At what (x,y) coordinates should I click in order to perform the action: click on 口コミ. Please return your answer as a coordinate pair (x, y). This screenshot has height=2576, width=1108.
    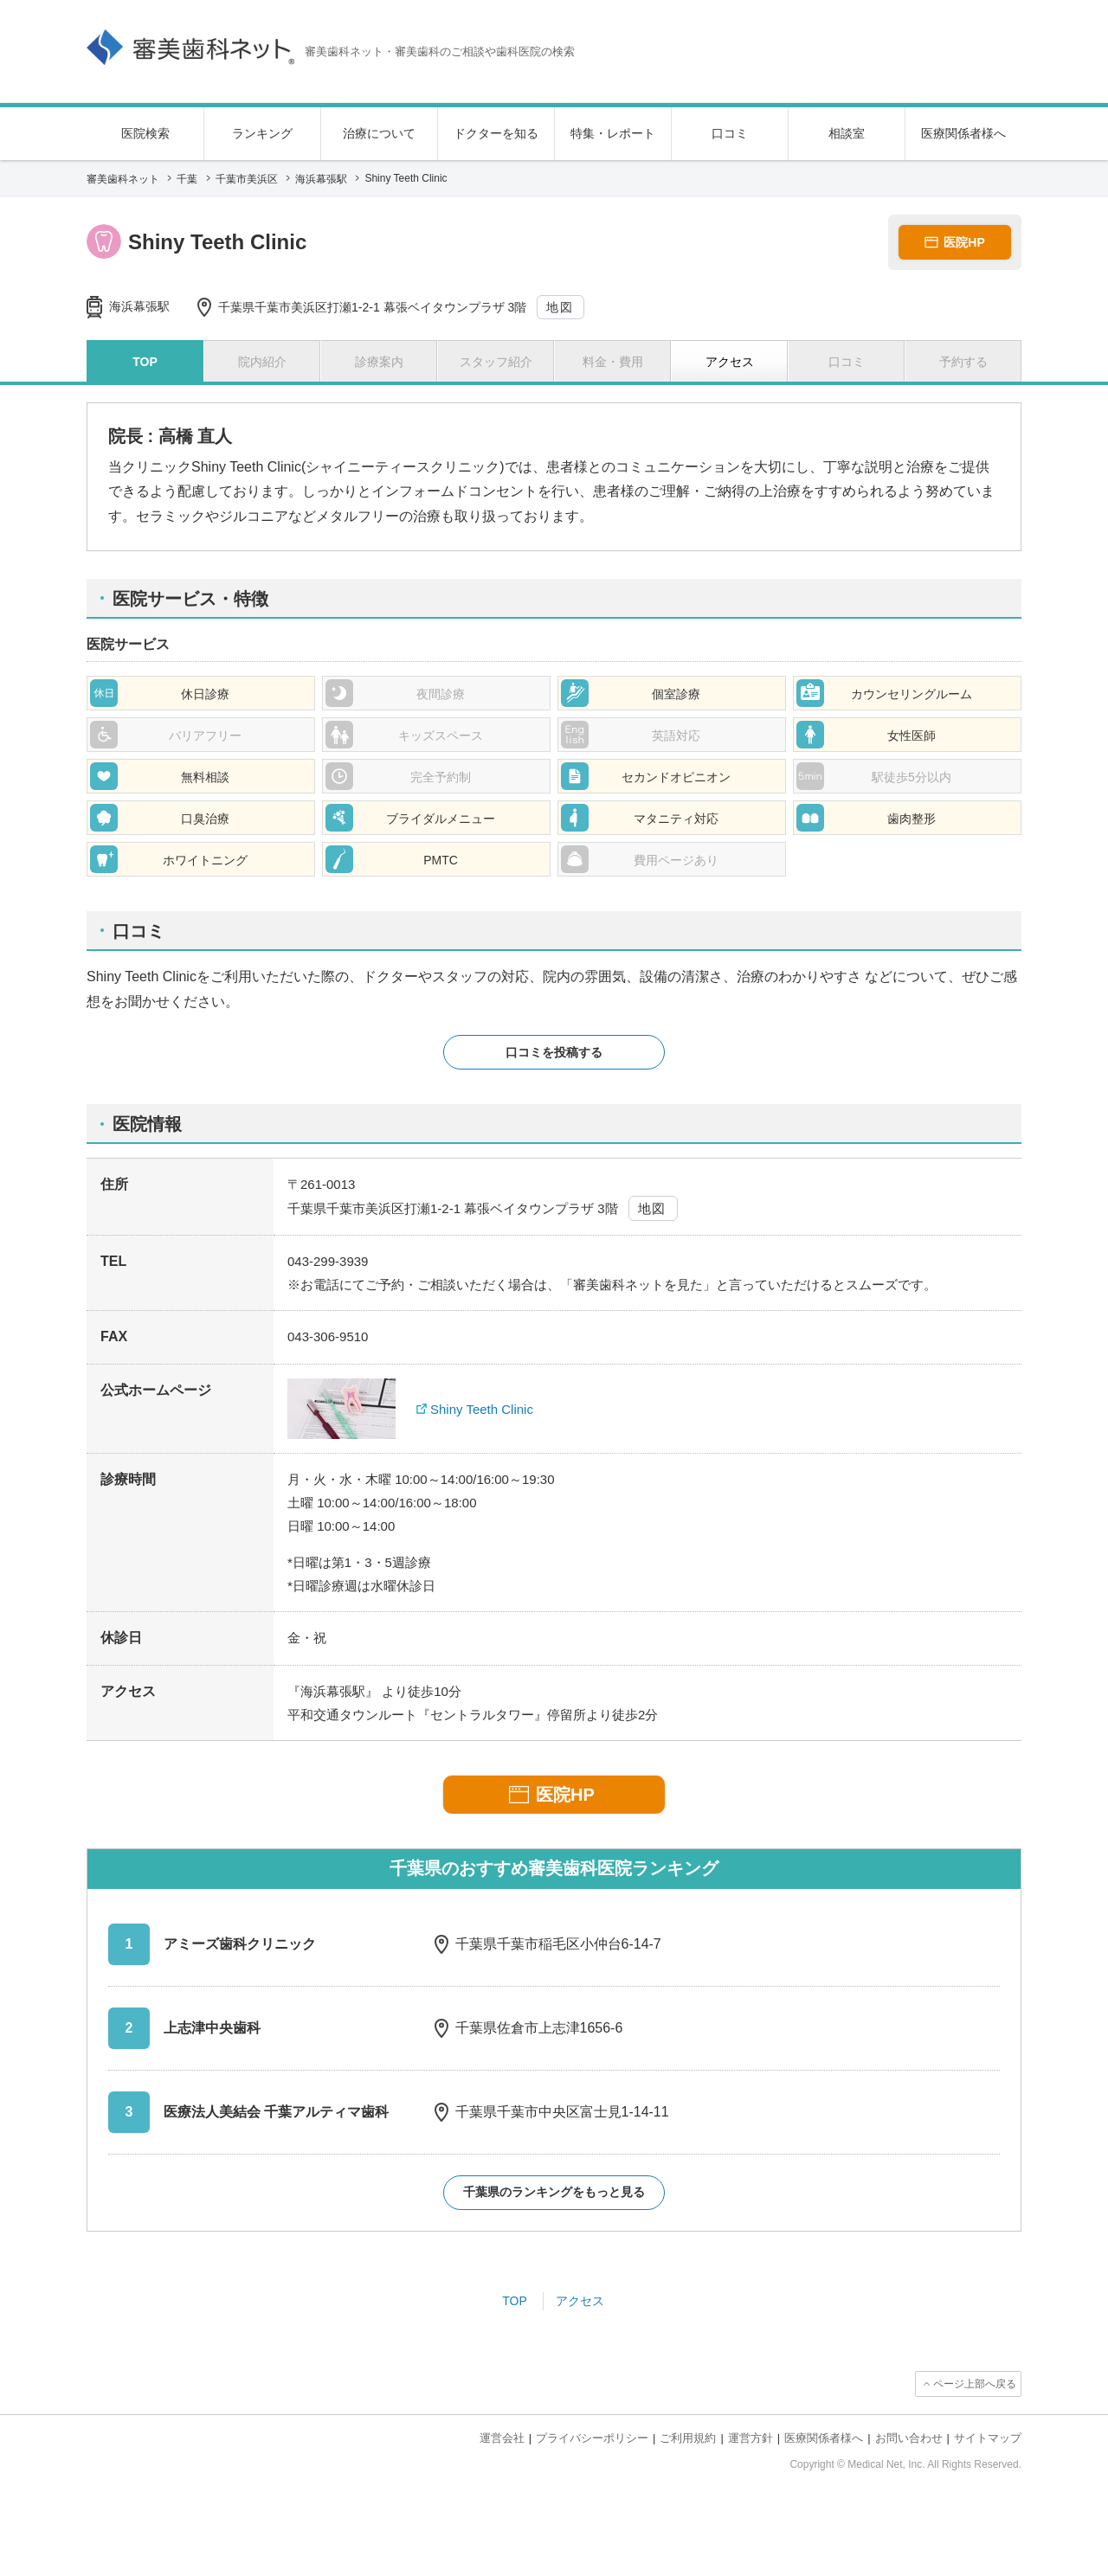
    Looking at the image, I should click on (730, 133).